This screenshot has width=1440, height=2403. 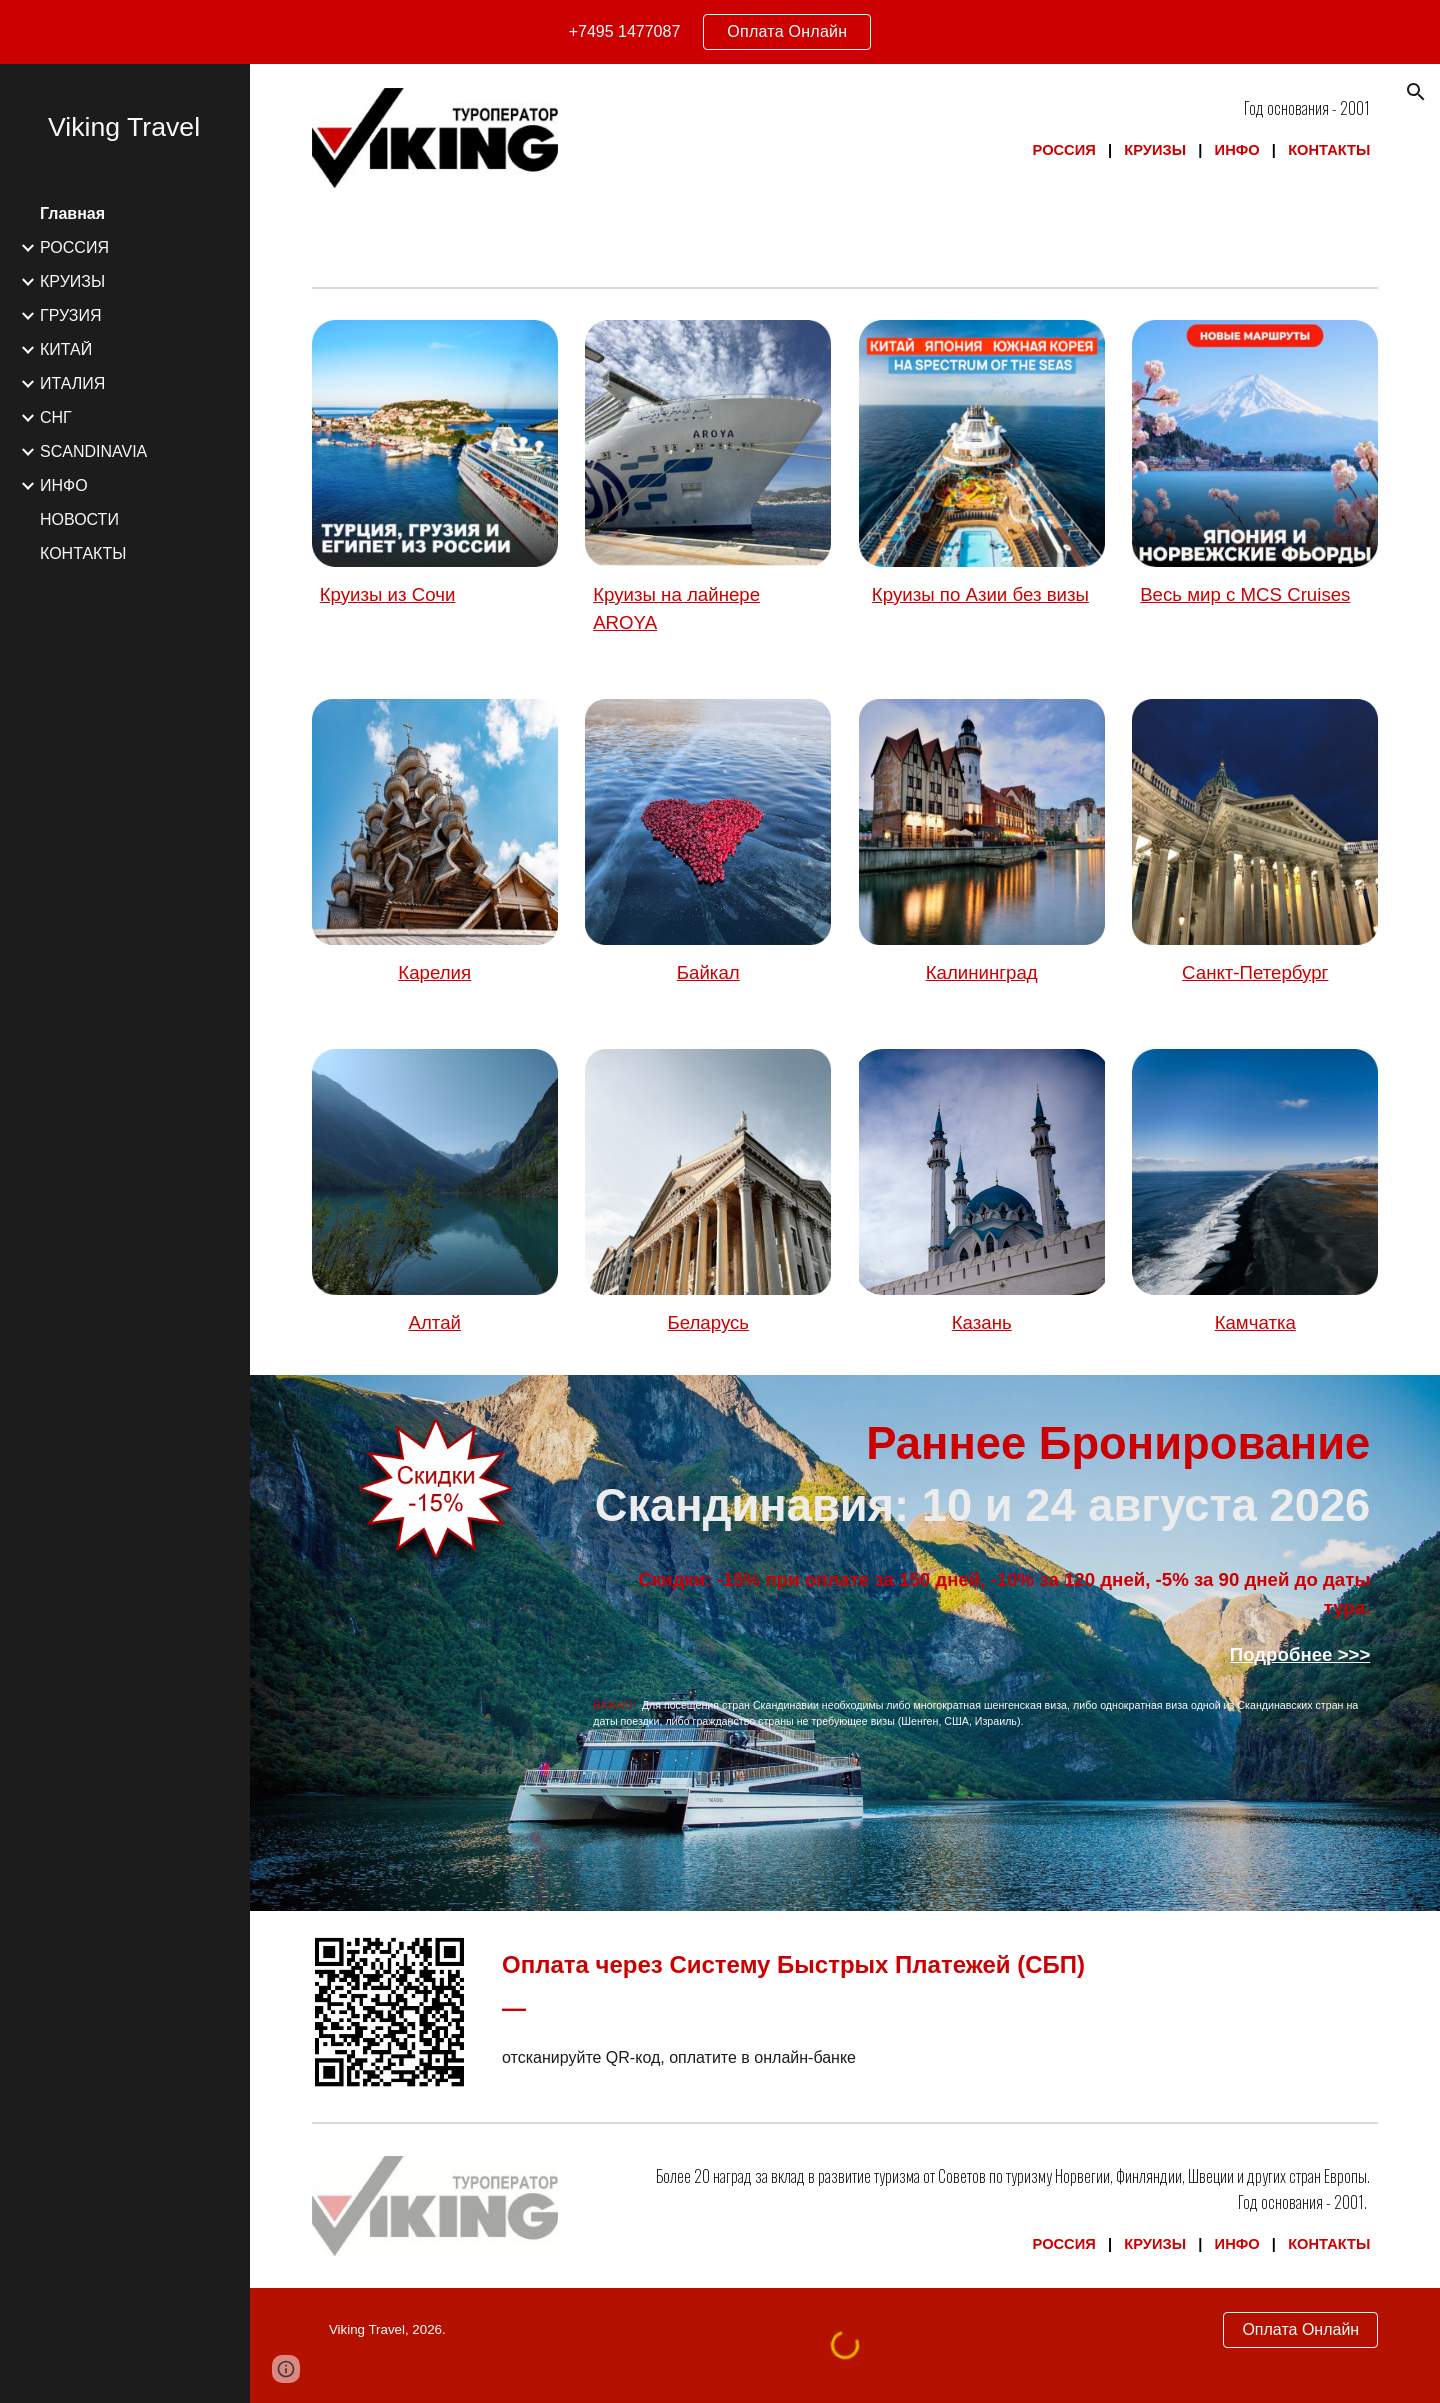 What do you see at coordinates (56, 417) in the screenshot?
I see `СНГ [link]` at bounding box center [56, 417].